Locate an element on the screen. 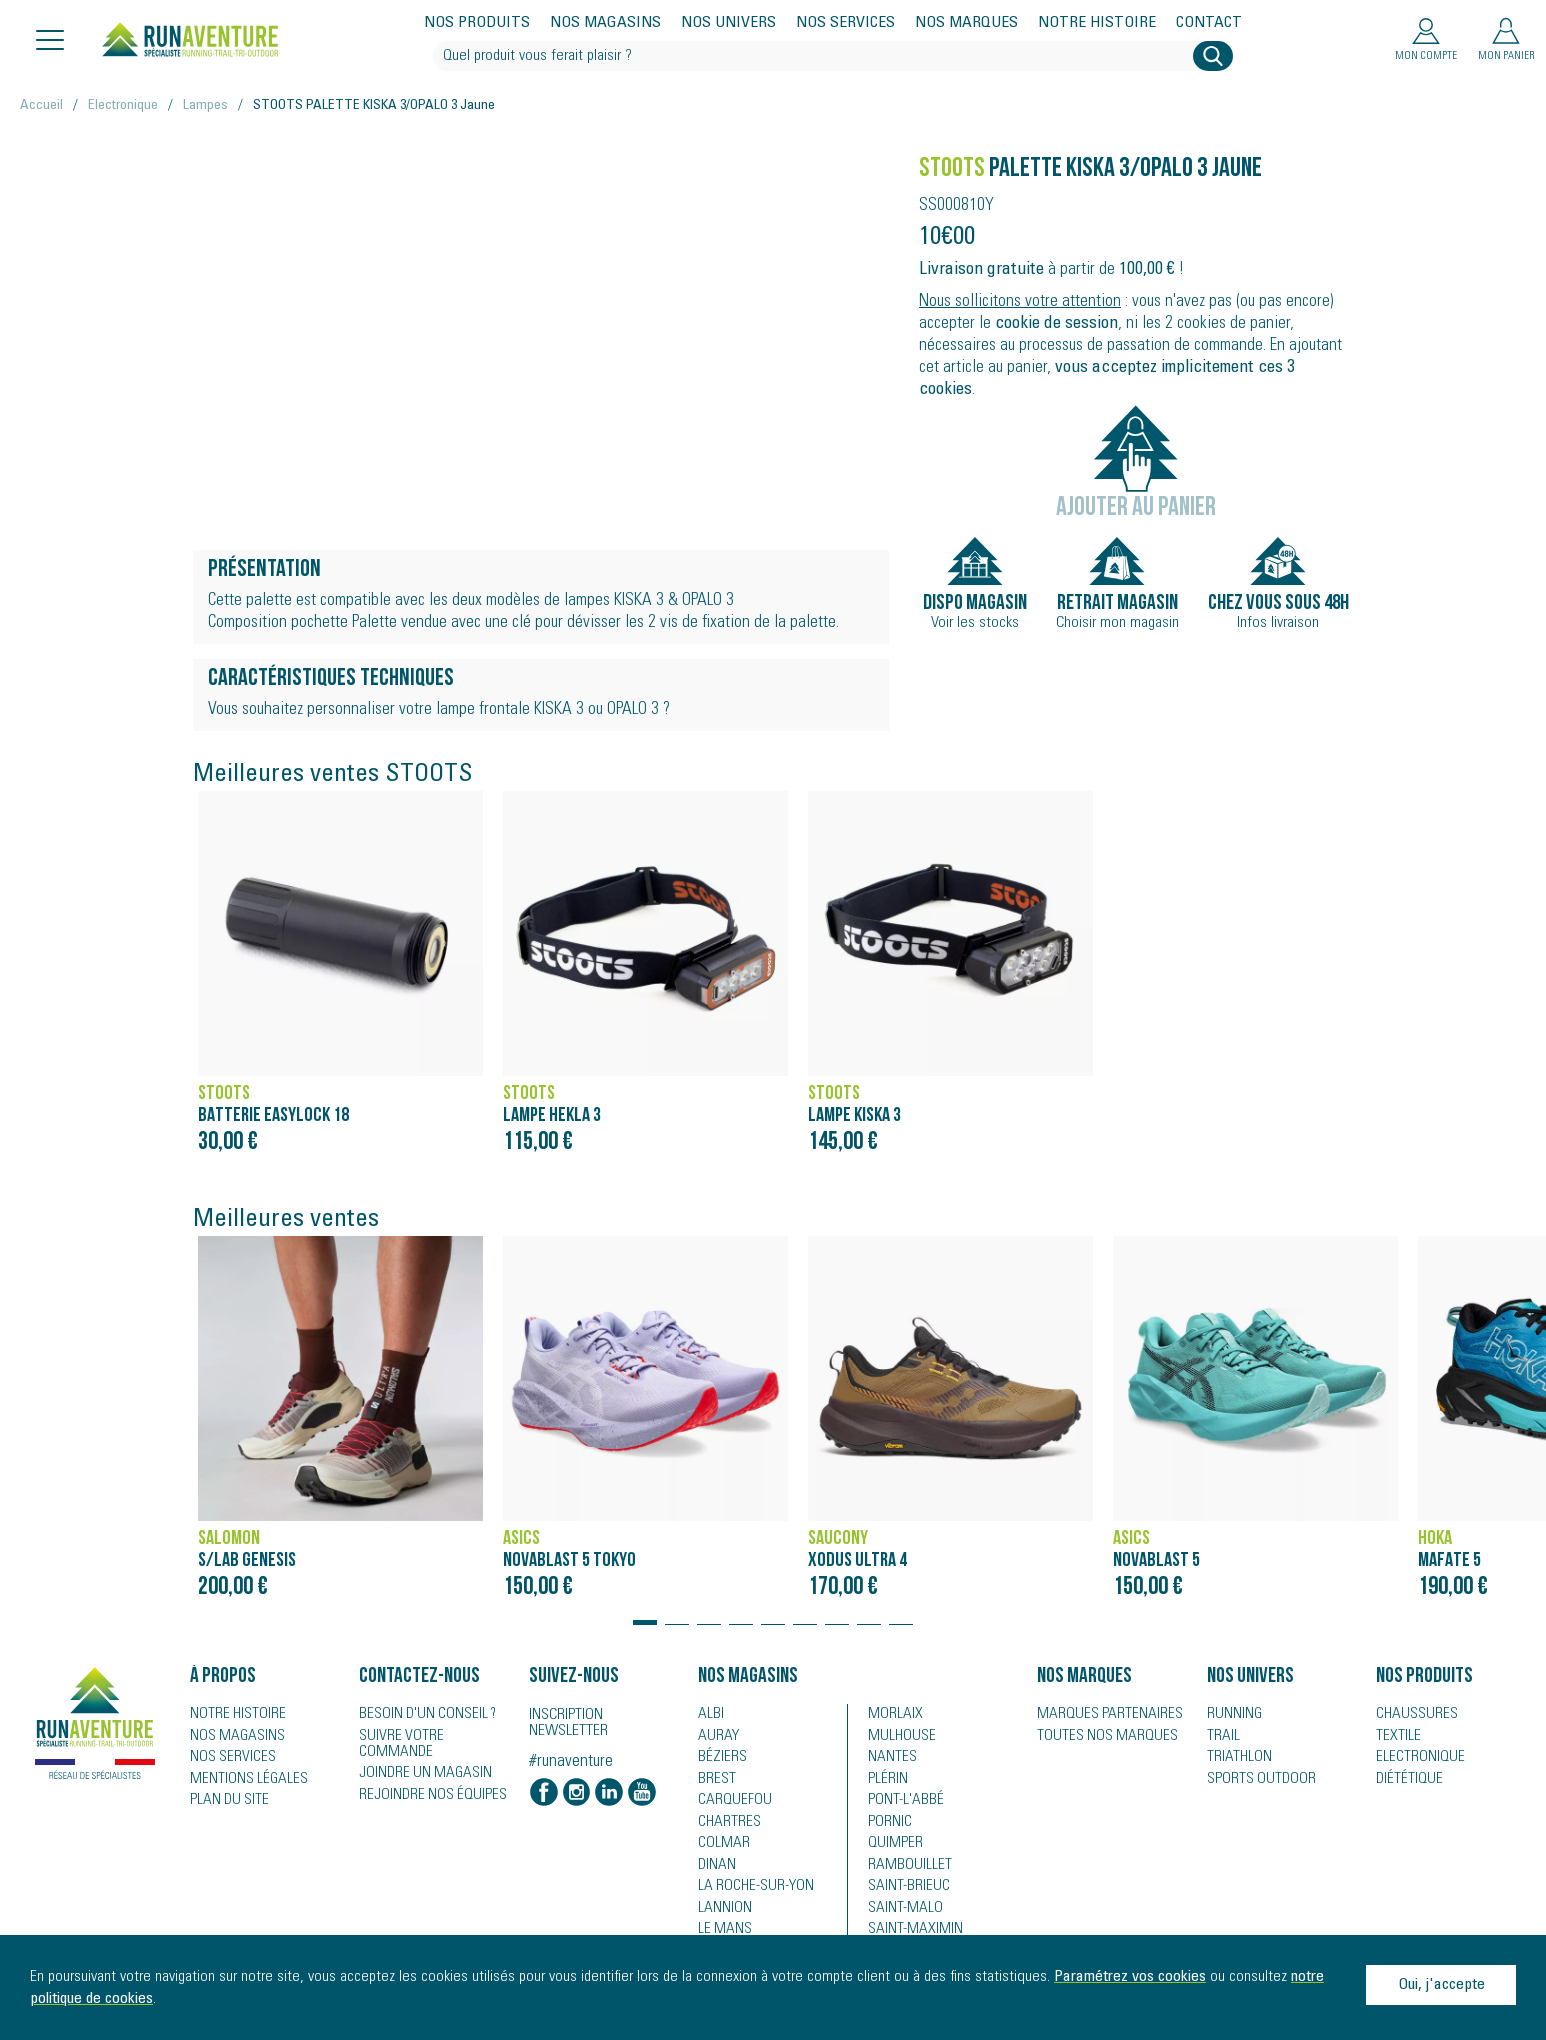 The width and height of the screenshot is (1546, 2040). Nantes is located at coordinates (888, 1759).